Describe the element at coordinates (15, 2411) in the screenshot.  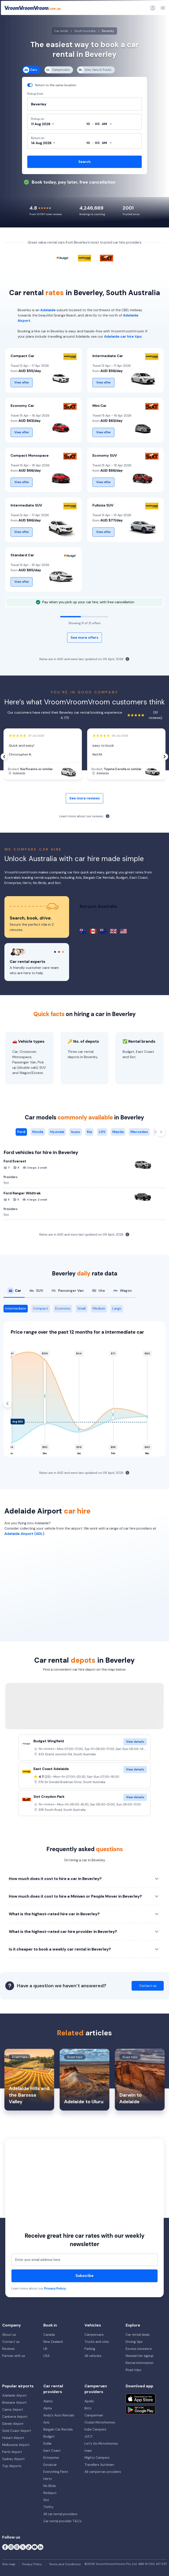
I see `Canberra Airport` at that location.